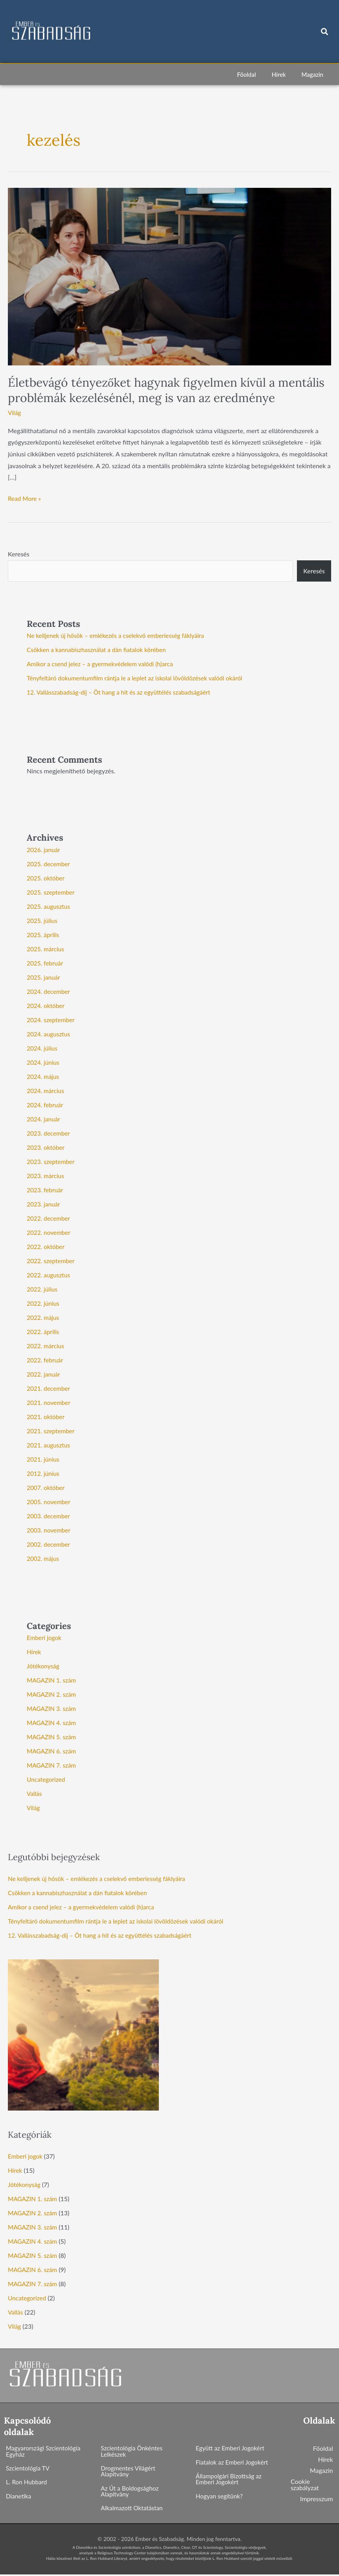 Image resolution: width=339 pixels, height=2576 pixels. I want to click on MAGAZIN 7. szám, so click(52, 1765).